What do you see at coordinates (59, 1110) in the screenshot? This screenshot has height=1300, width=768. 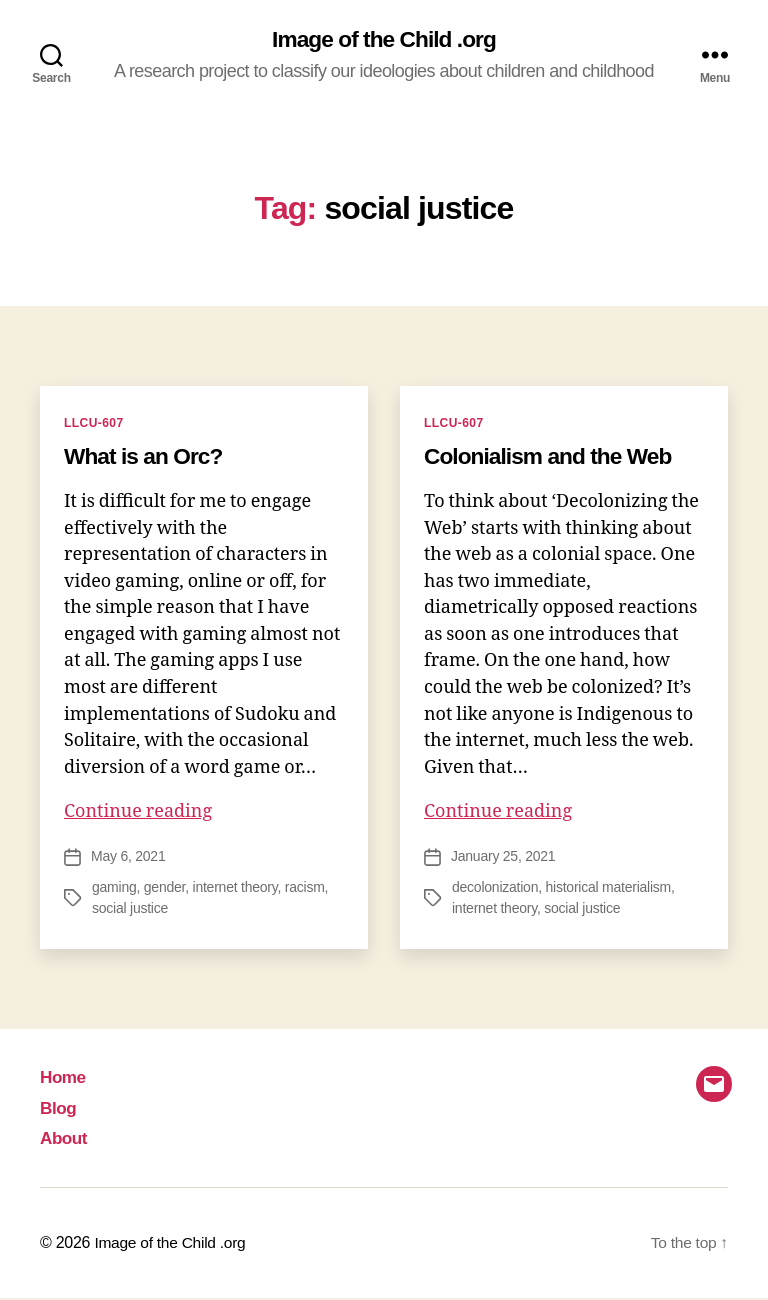 I see `Blog` at bounding box center [59, 1110].